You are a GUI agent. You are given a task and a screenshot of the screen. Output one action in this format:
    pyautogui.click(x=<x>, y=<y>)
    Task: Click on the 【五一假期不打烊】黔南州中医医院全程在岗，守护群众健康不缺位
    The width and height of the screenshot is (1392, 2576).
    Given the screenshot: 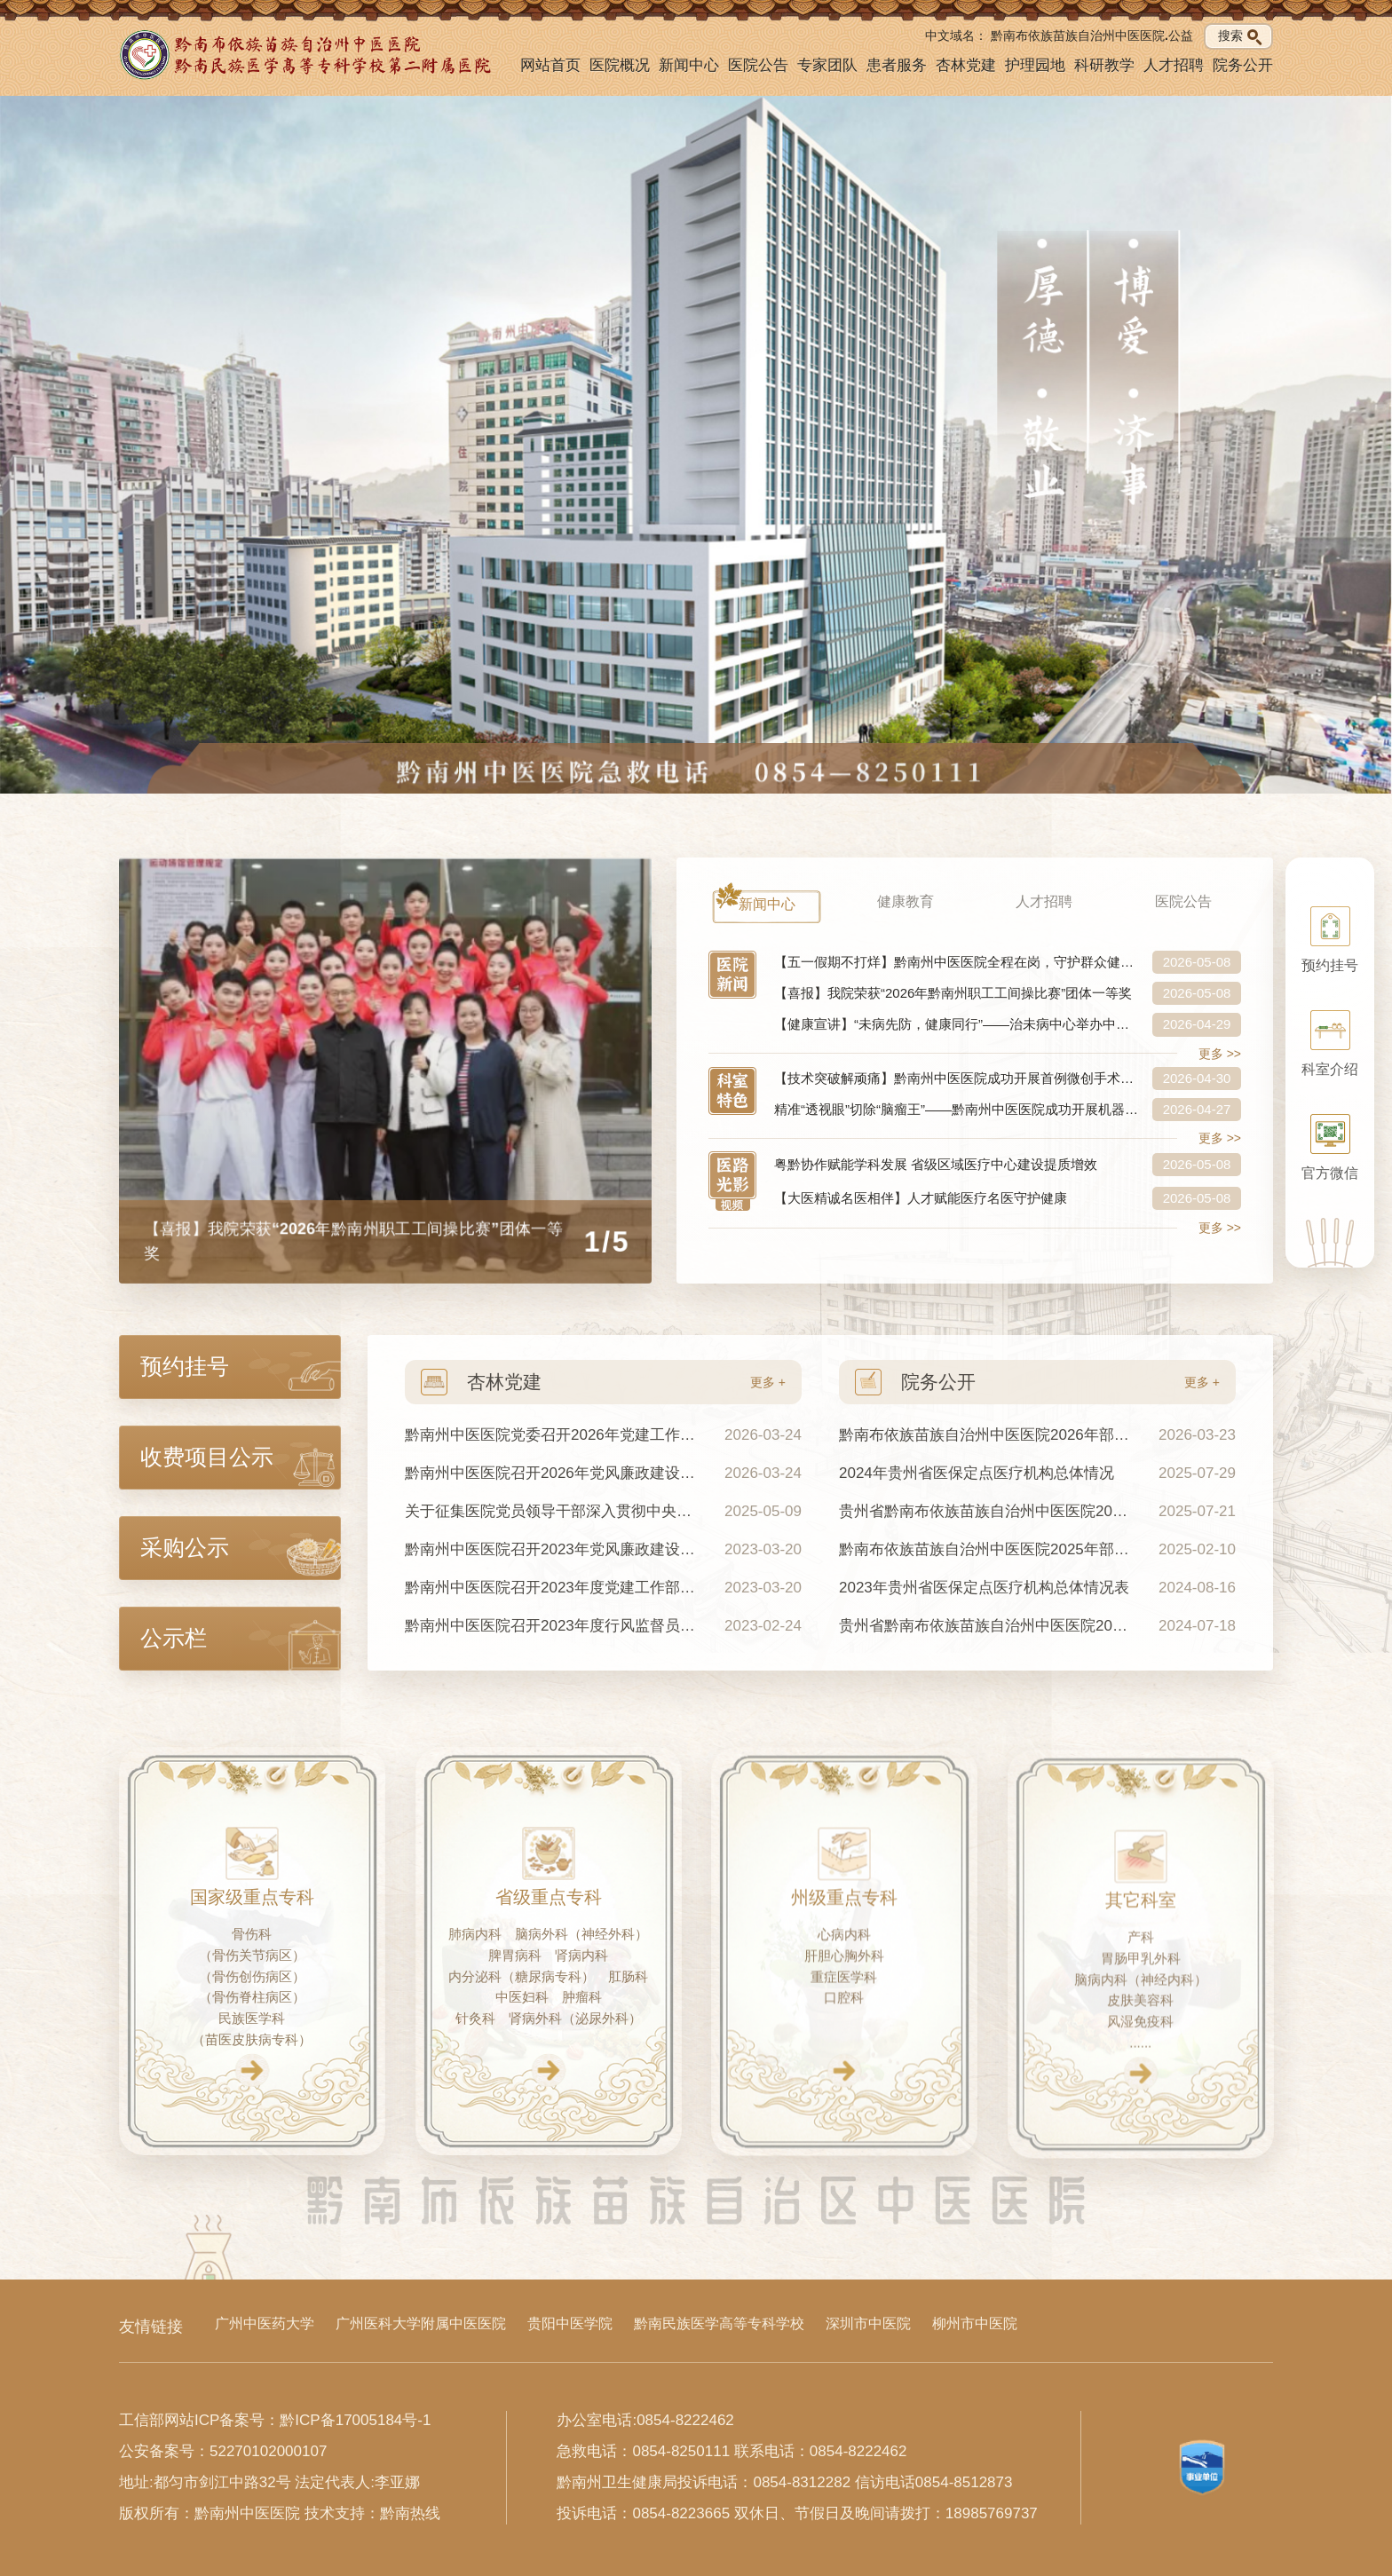 What is the action you would take?
    pyautogui.click(x=957, y=961)
    